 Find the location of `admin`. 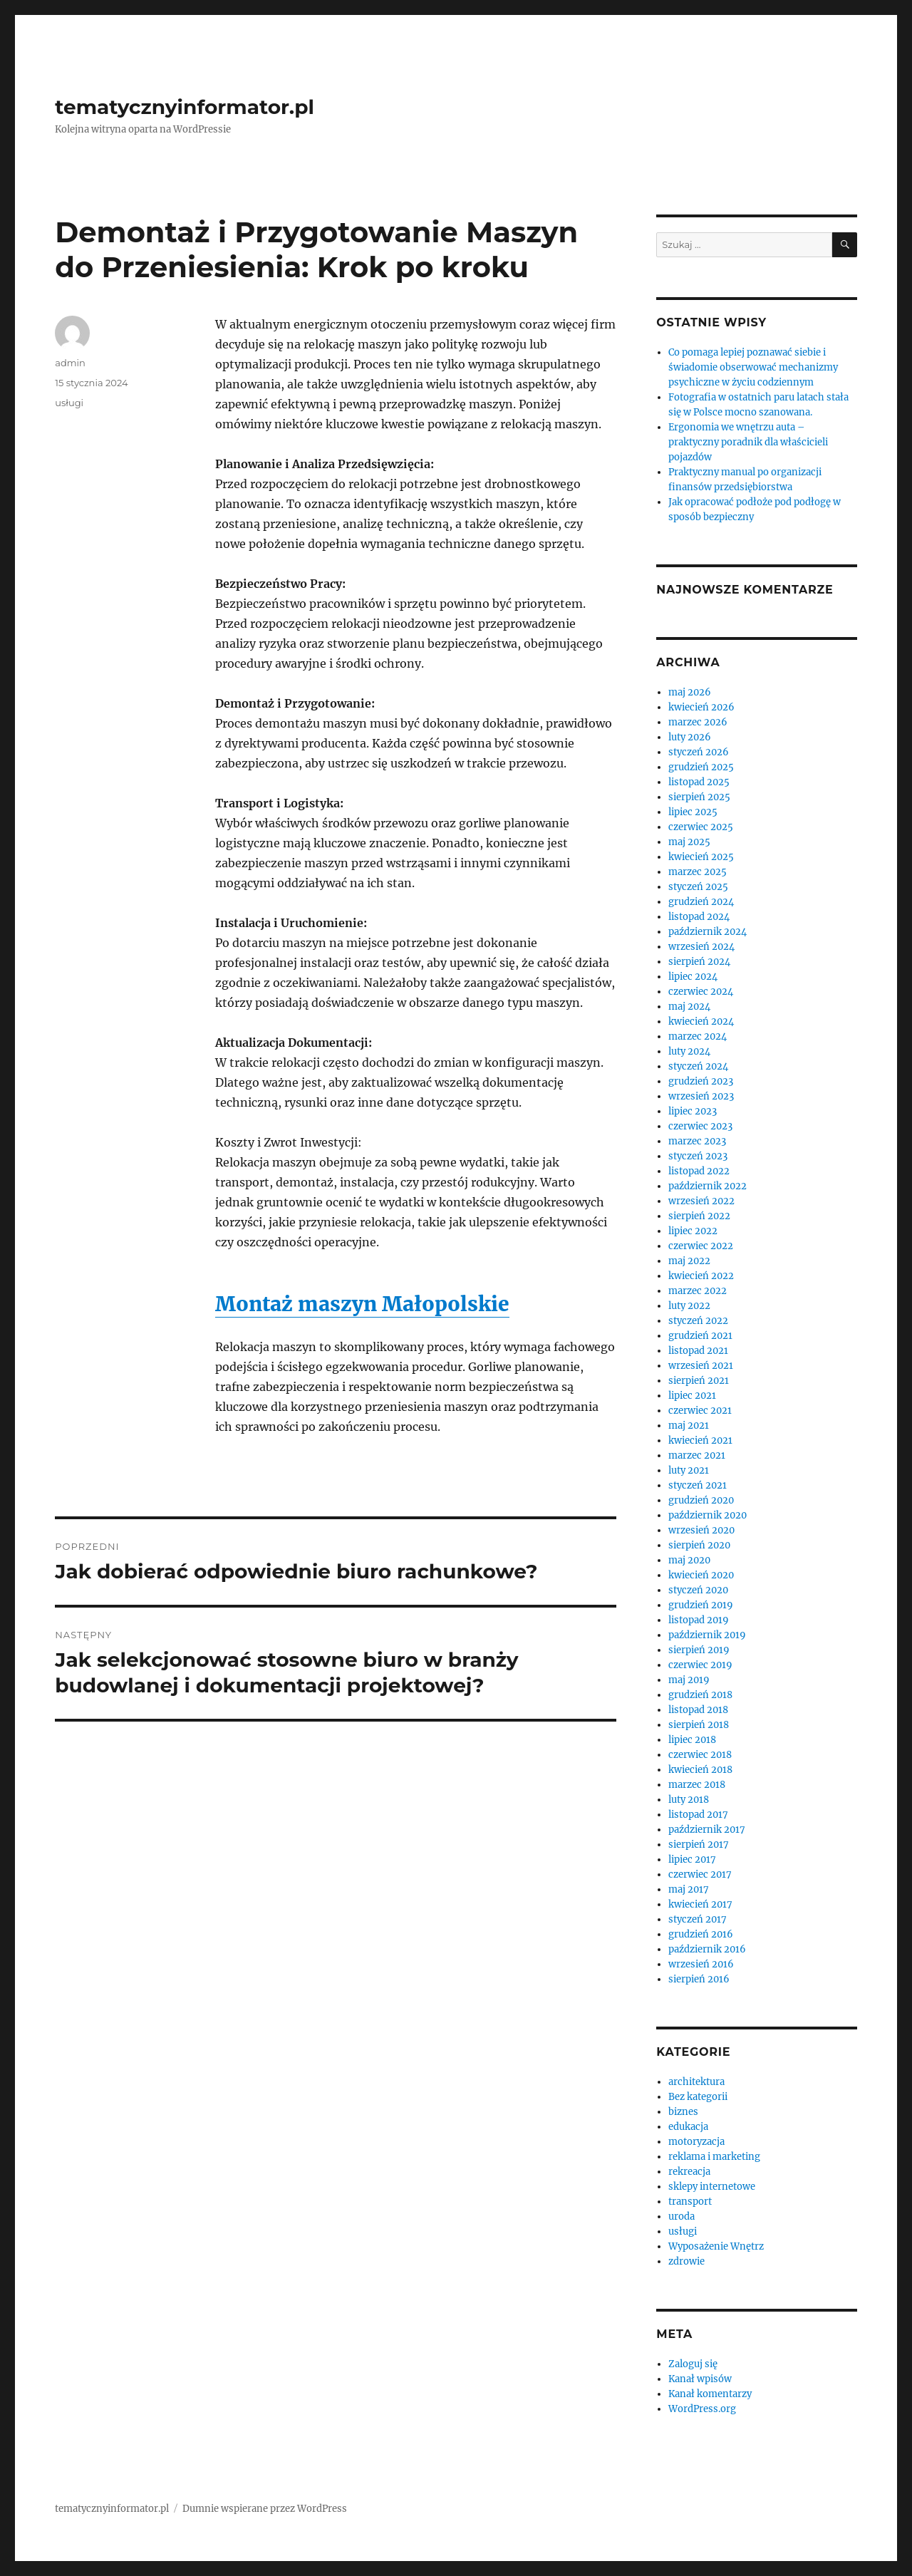

admin is located at coordinates (70, 362).